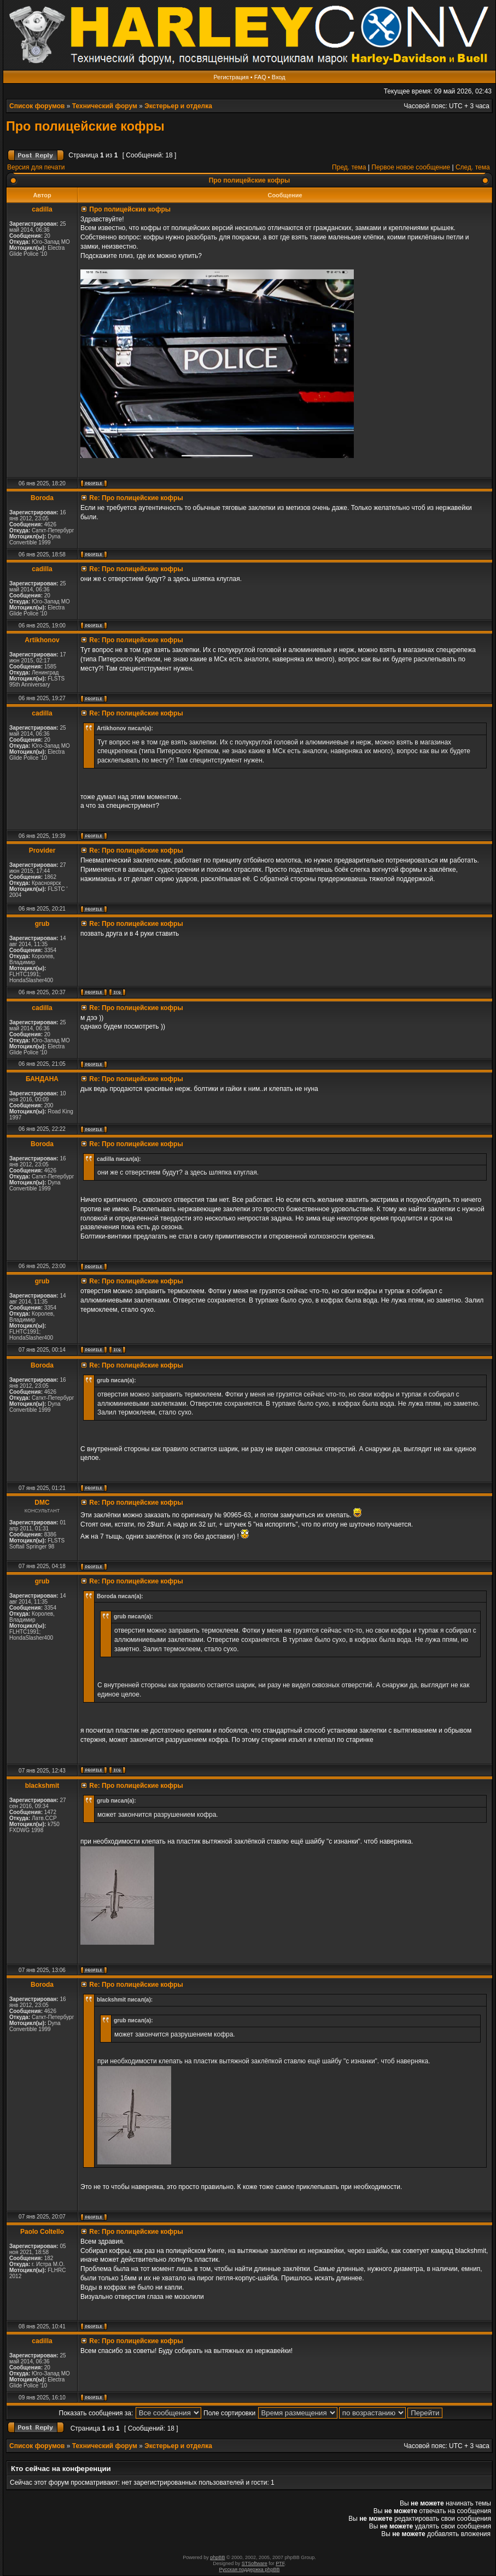  What do you see at coordinates (349, 167) in the screenshot?
I see `Пред. тема` at bounding box center [349, 167].